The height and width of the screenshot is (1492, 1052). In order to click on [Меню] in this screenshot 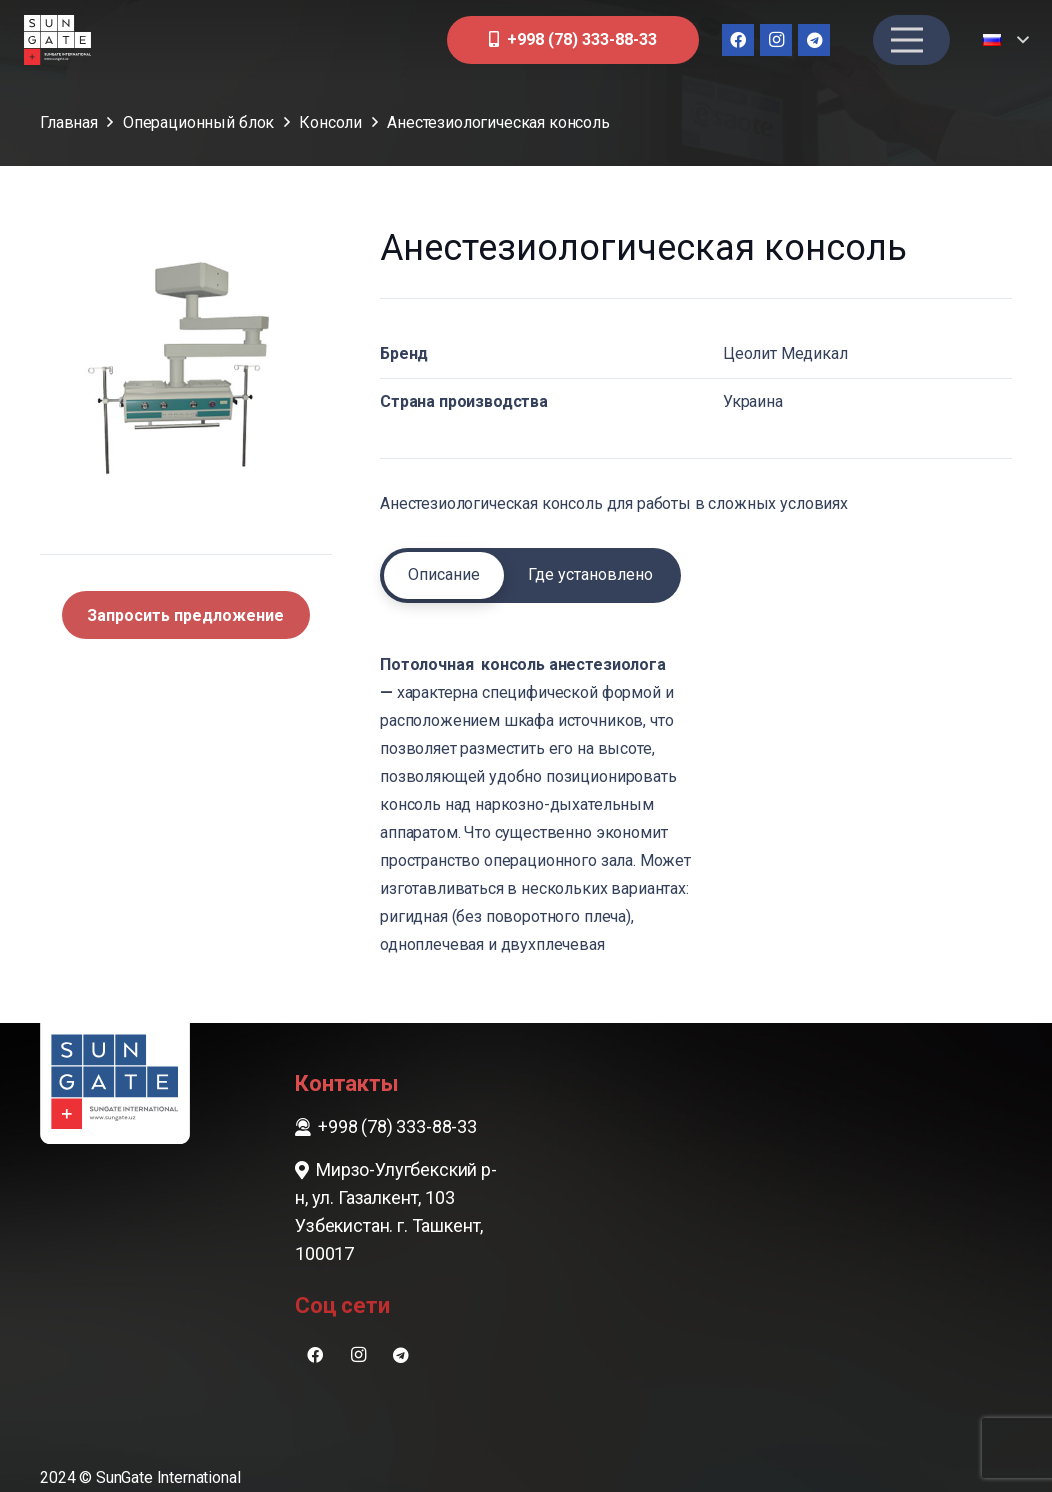, I will do `click(907, 40)`.